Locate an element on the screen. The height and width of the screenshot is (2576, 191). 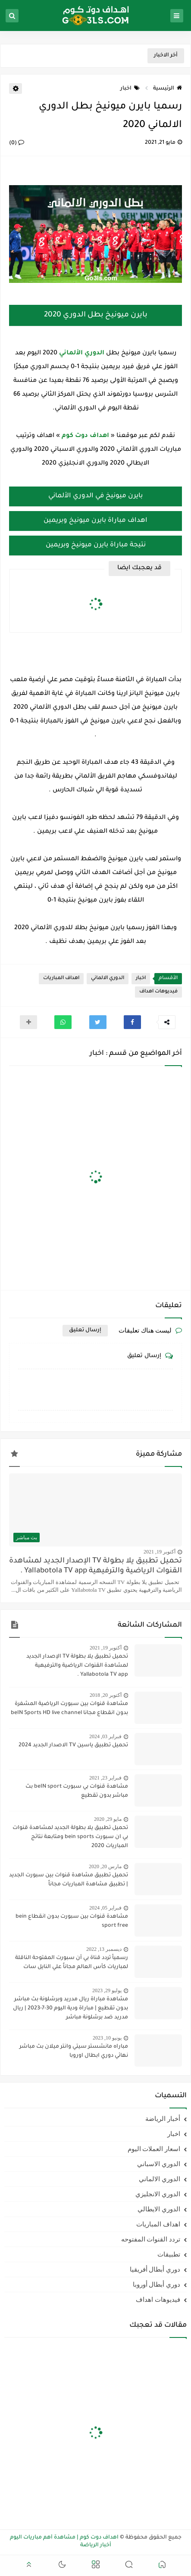
مايو 29, 2020 is located at coordinates (108, 1819).